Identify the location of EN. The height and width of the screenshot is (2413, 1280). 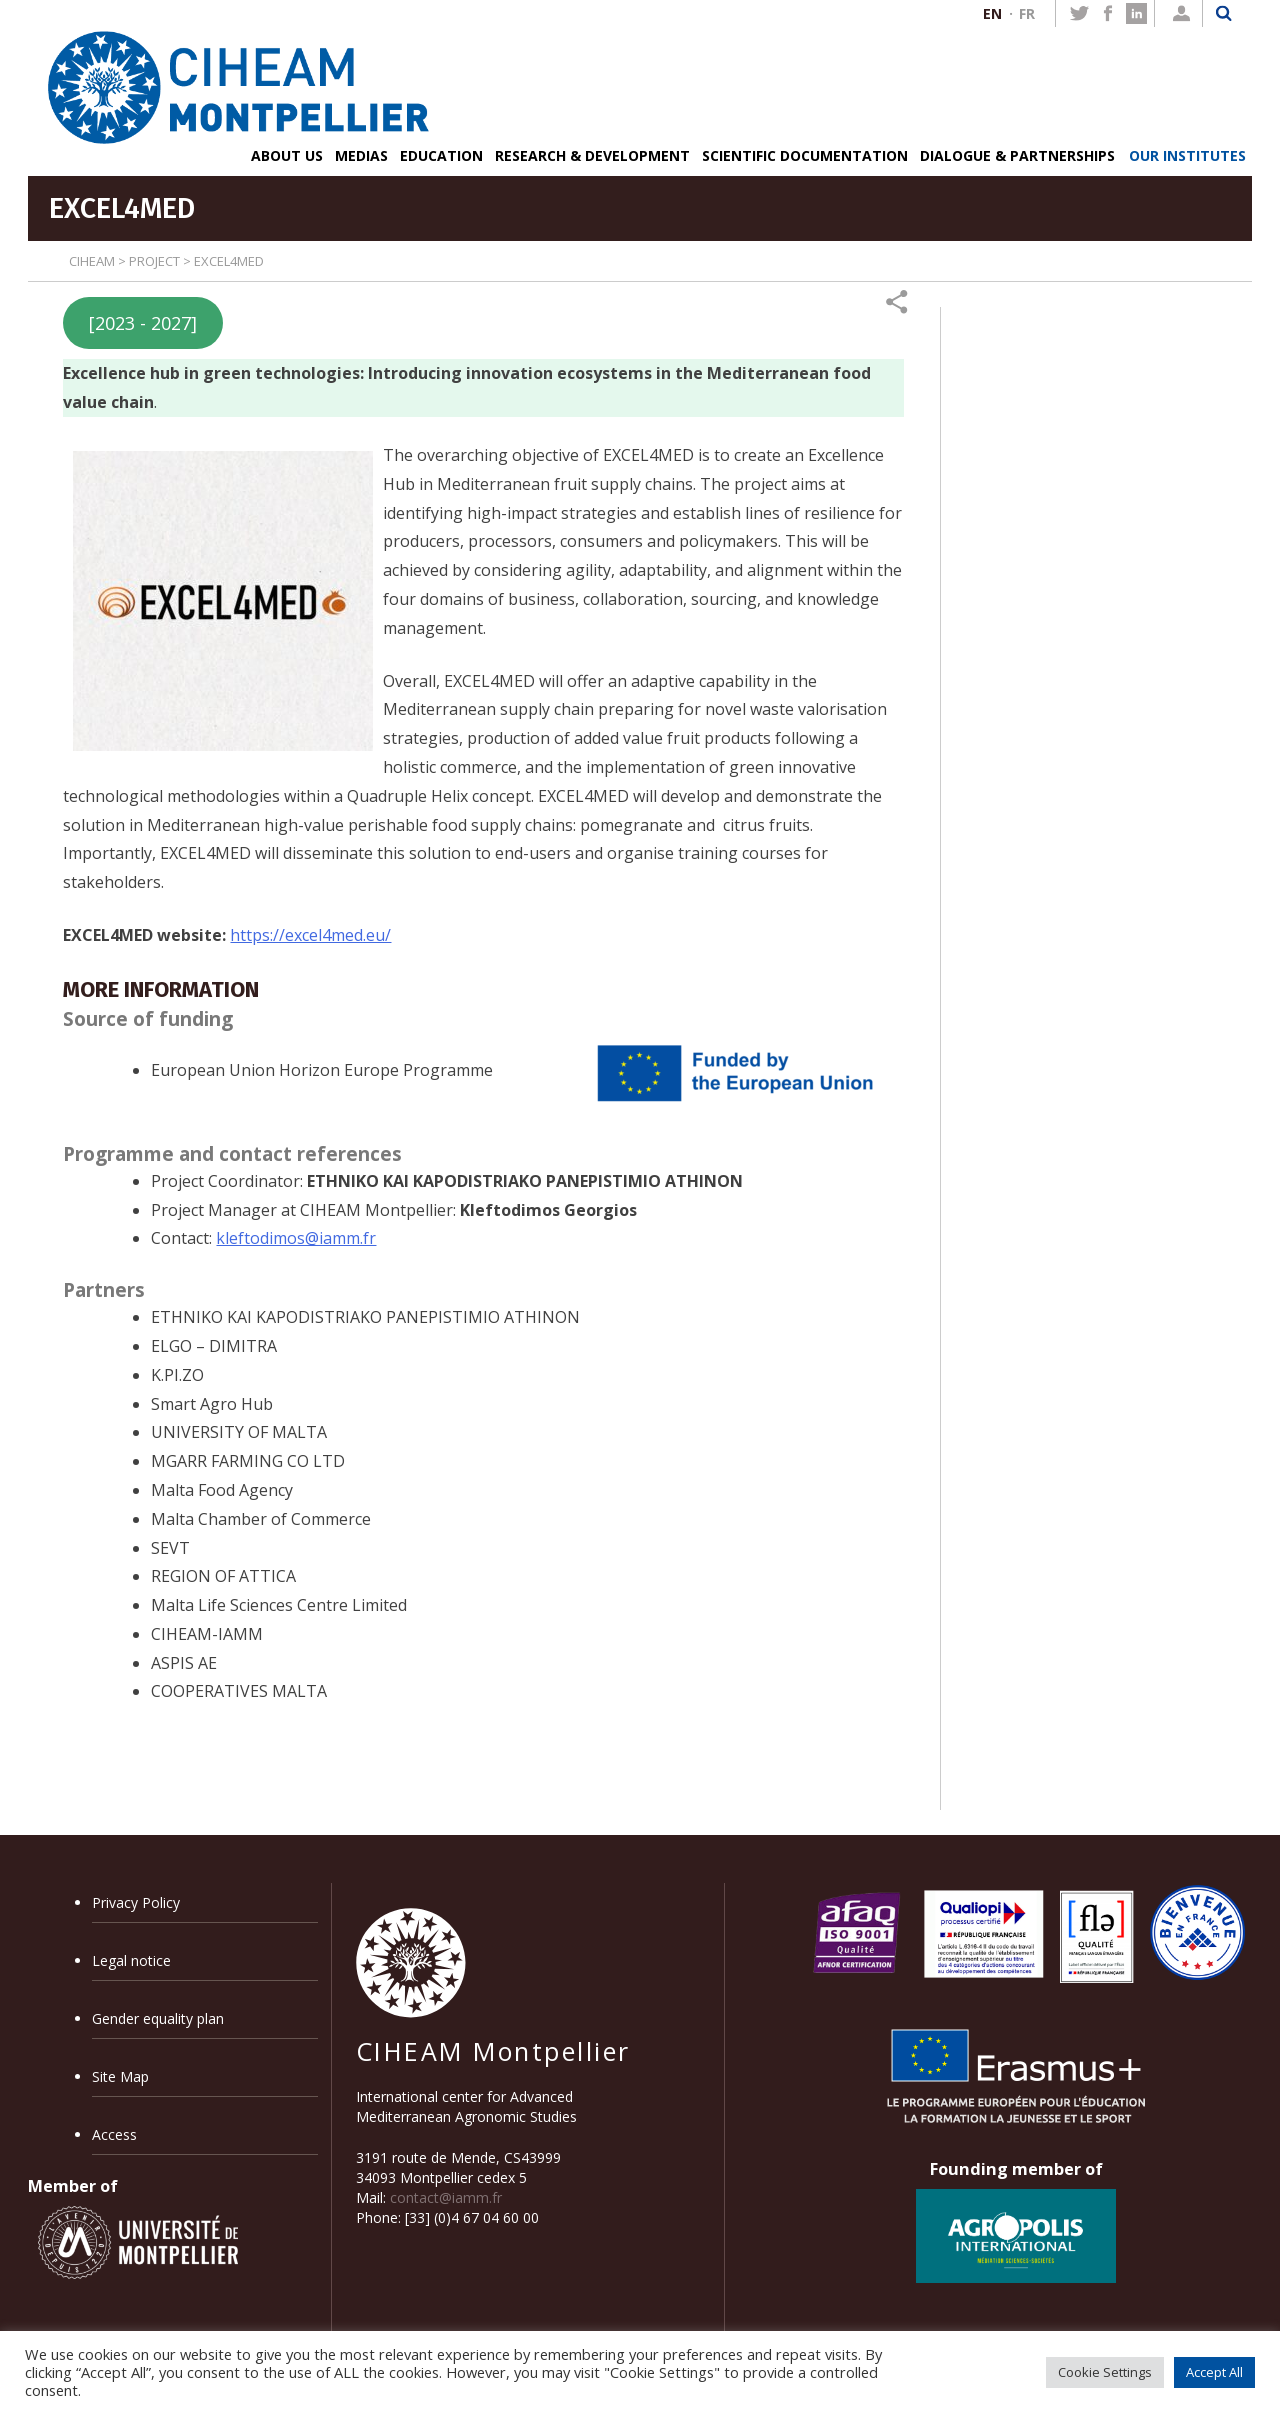
(992, 13).